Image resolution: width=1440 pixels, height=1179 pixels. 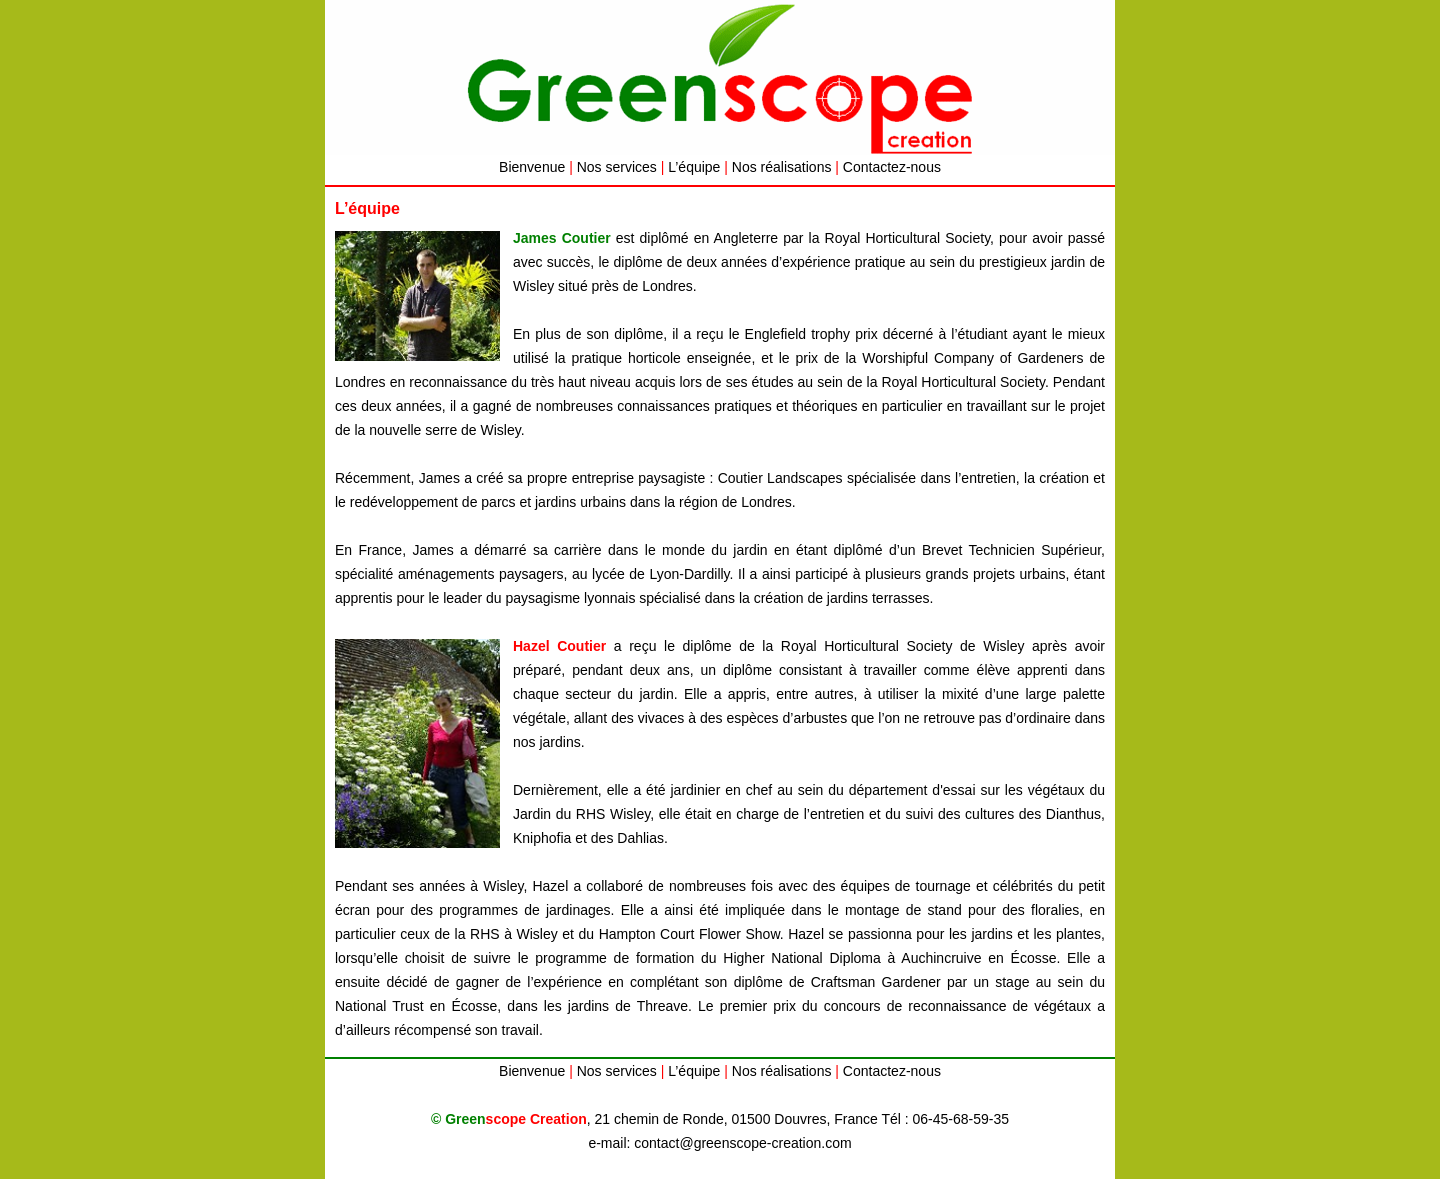 I want to click on L’équipe, so click(x=694, y=167).